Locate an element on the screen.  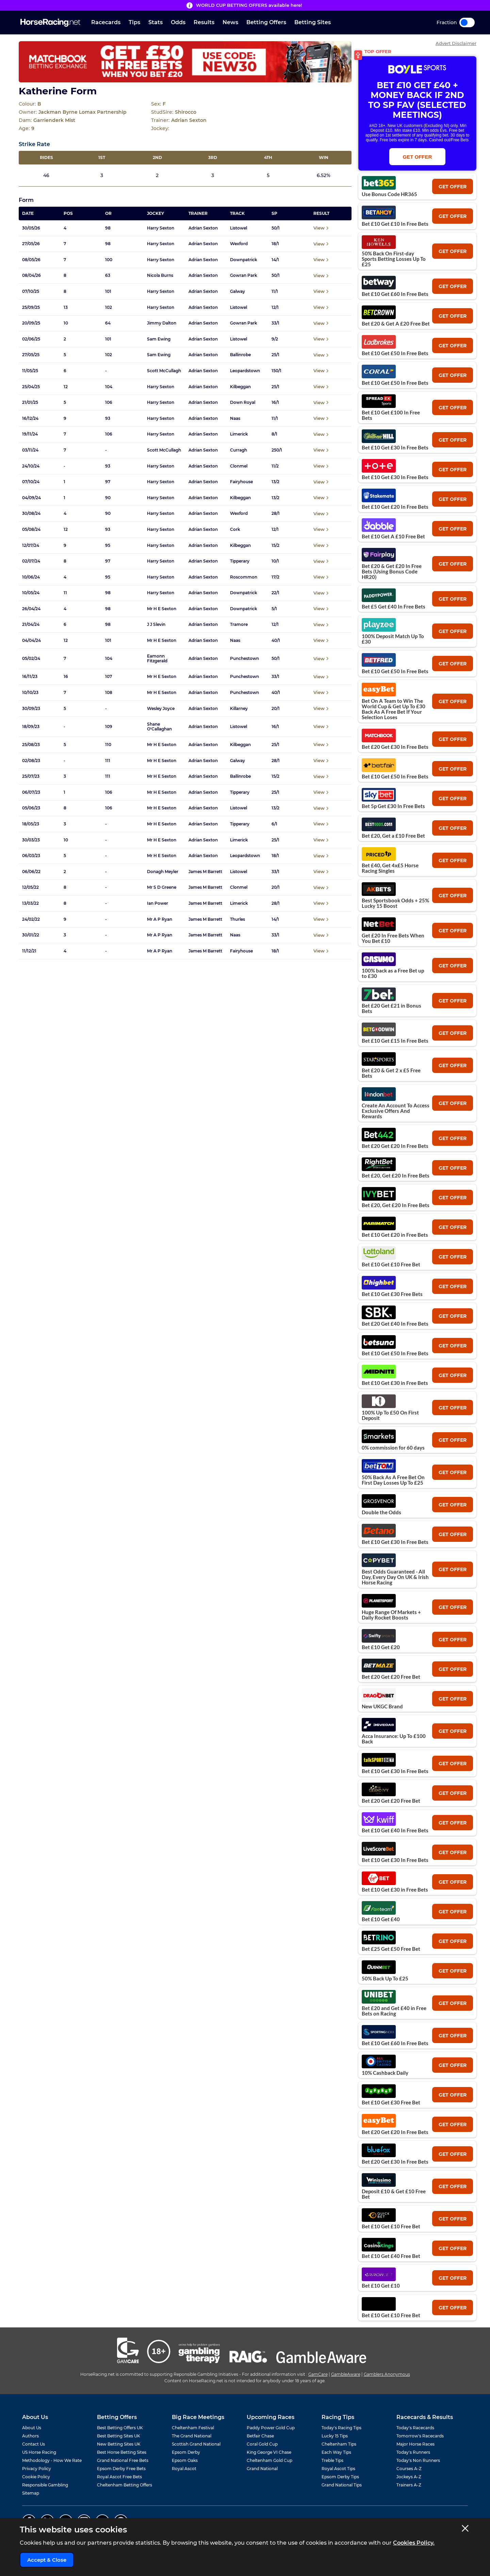
James M Barrett is located at coordinates (205, 871).